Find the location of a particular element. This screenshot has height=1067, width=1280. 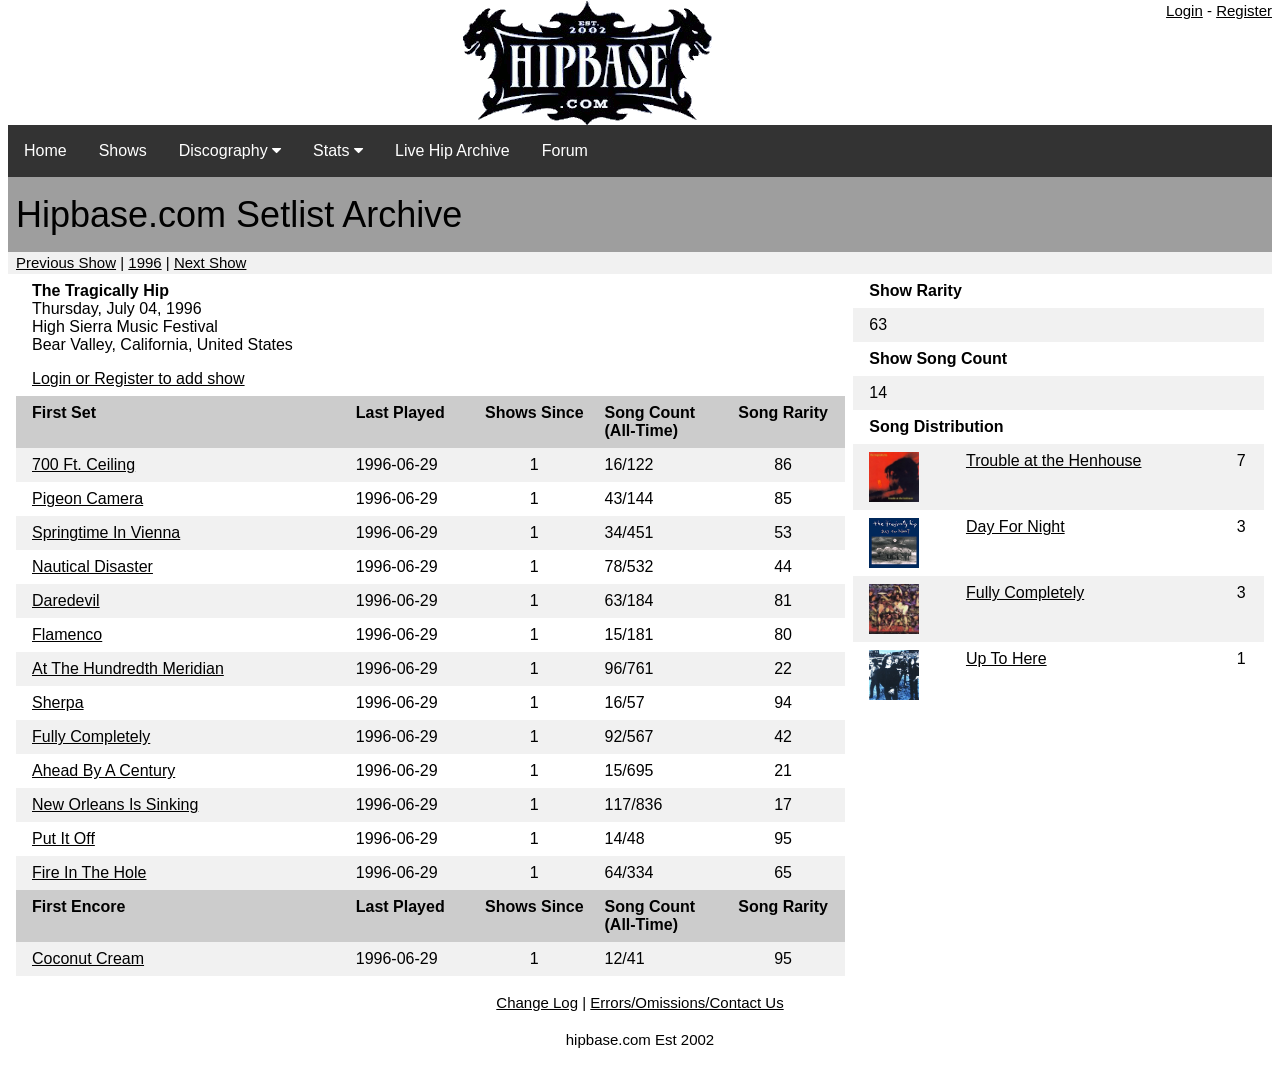

Login or Register to add show is located at coordinates (138, 378).